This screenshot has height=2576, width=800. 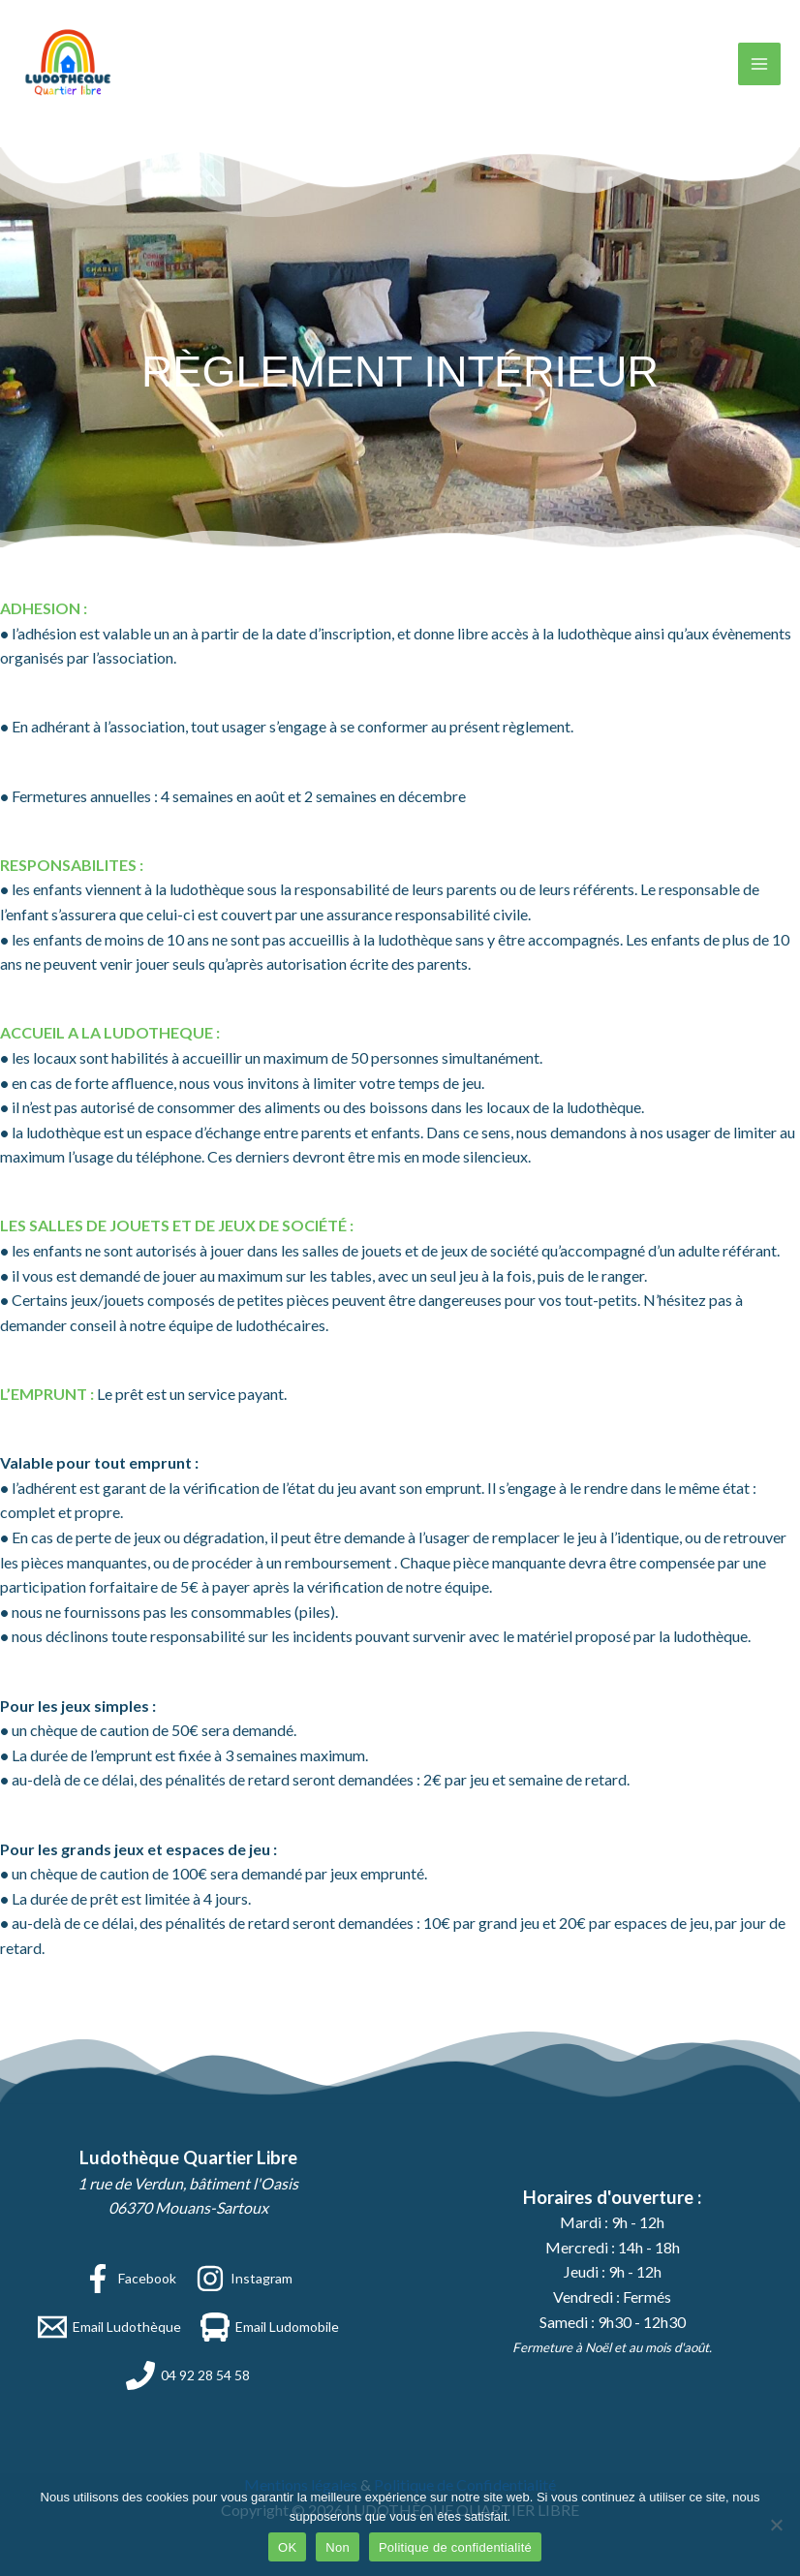 What do you see at coordinates (270, 2327) in the screenshot?
I see `[Email Ludomobile]` at bounding box center [270, 2327].